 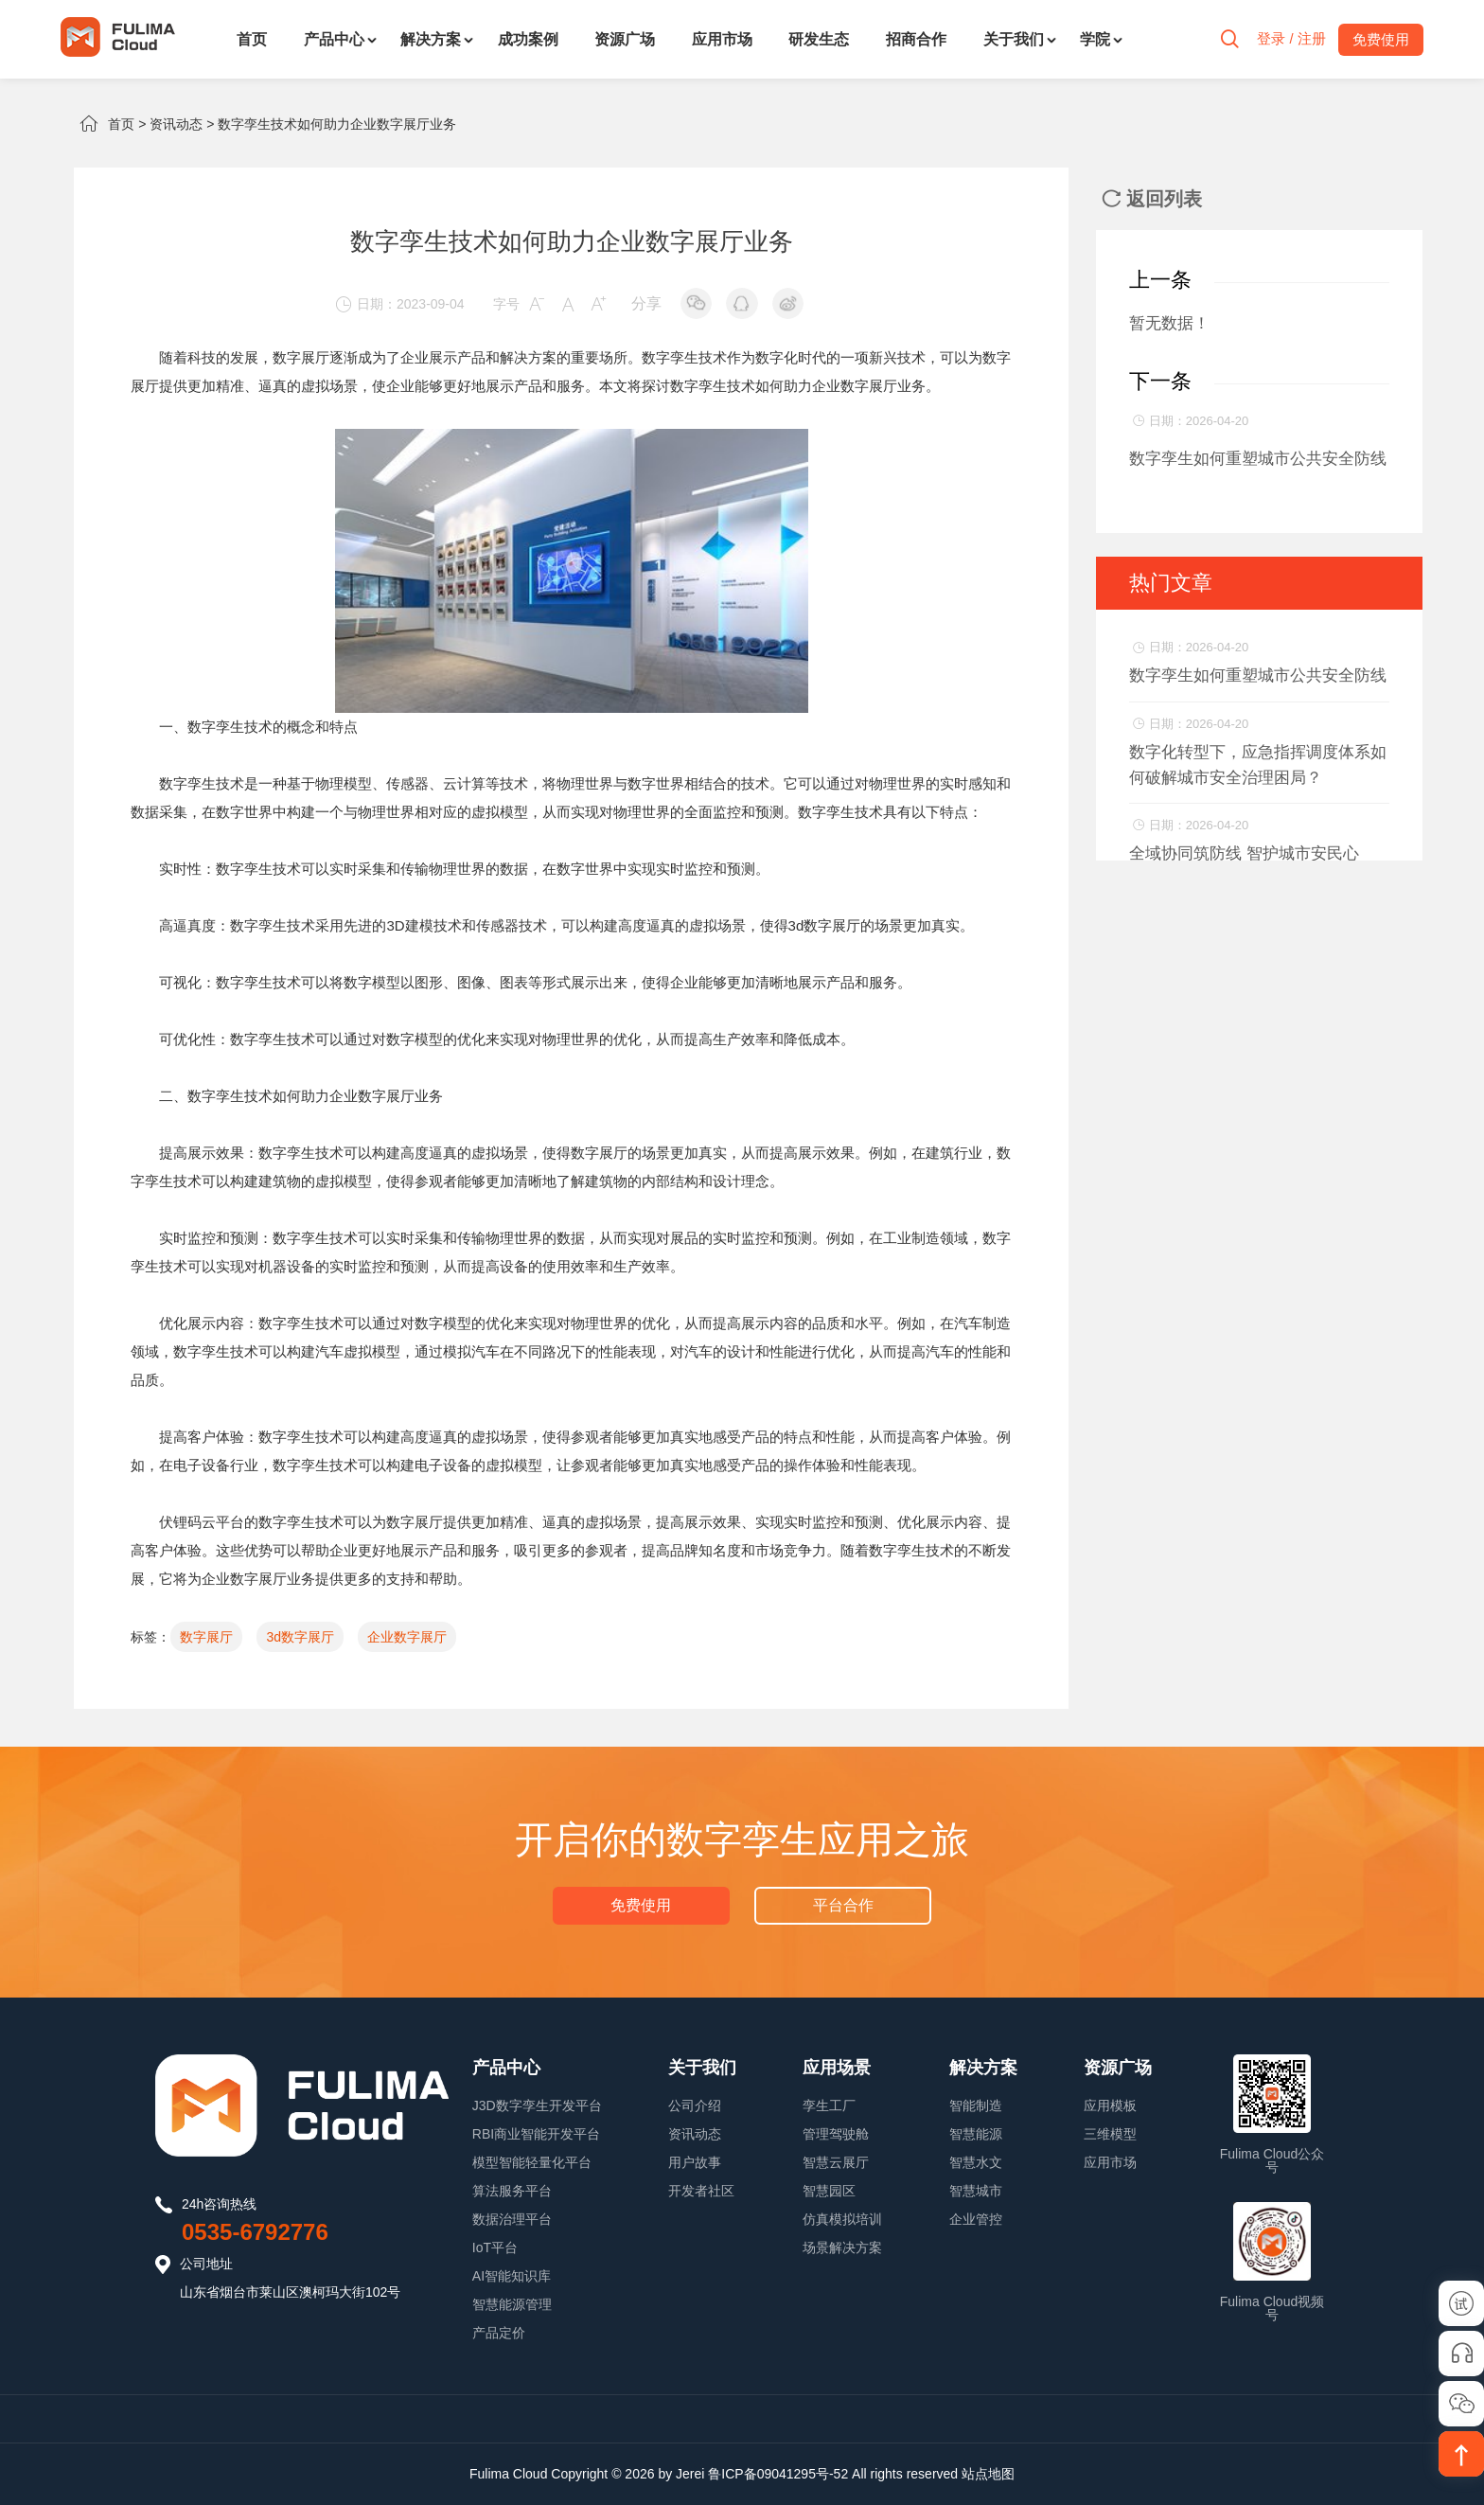 What do you see at coordinates (512, 2190) in the screenshot?
I see `算法服务平台` at bounding box center [512, 2190].